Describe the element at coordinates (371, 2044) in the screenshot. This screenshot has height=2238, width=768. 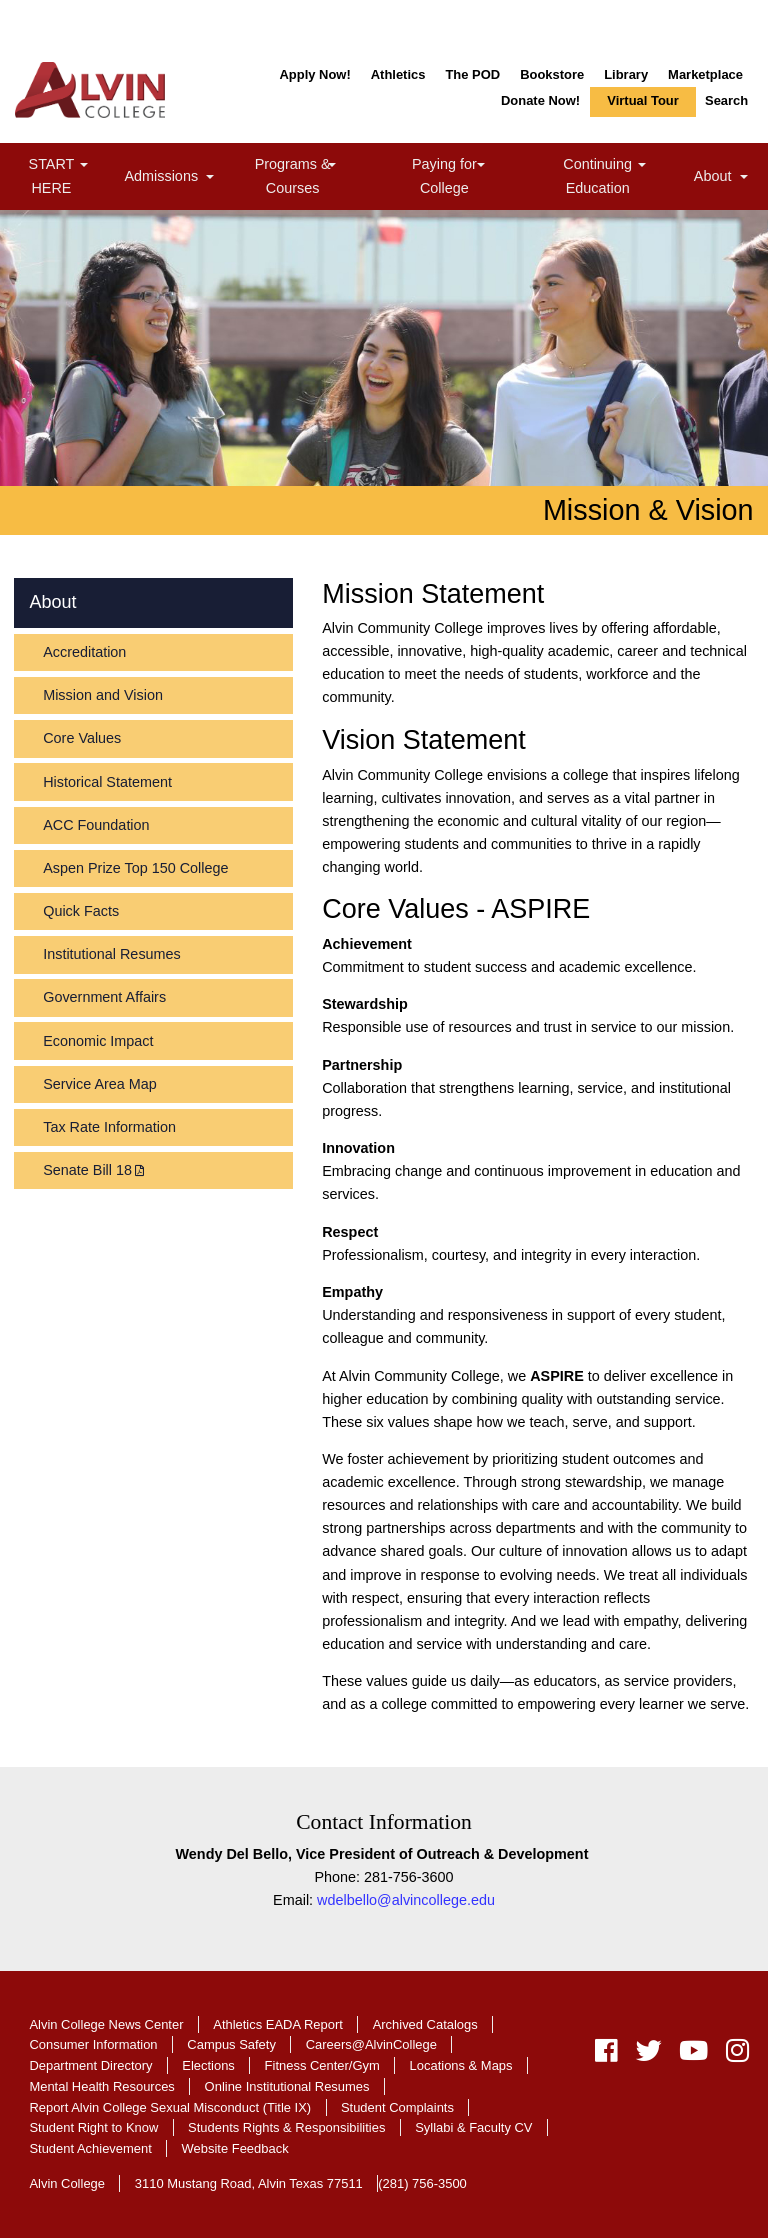
I see `Careers@AlvinCollege` at that location.